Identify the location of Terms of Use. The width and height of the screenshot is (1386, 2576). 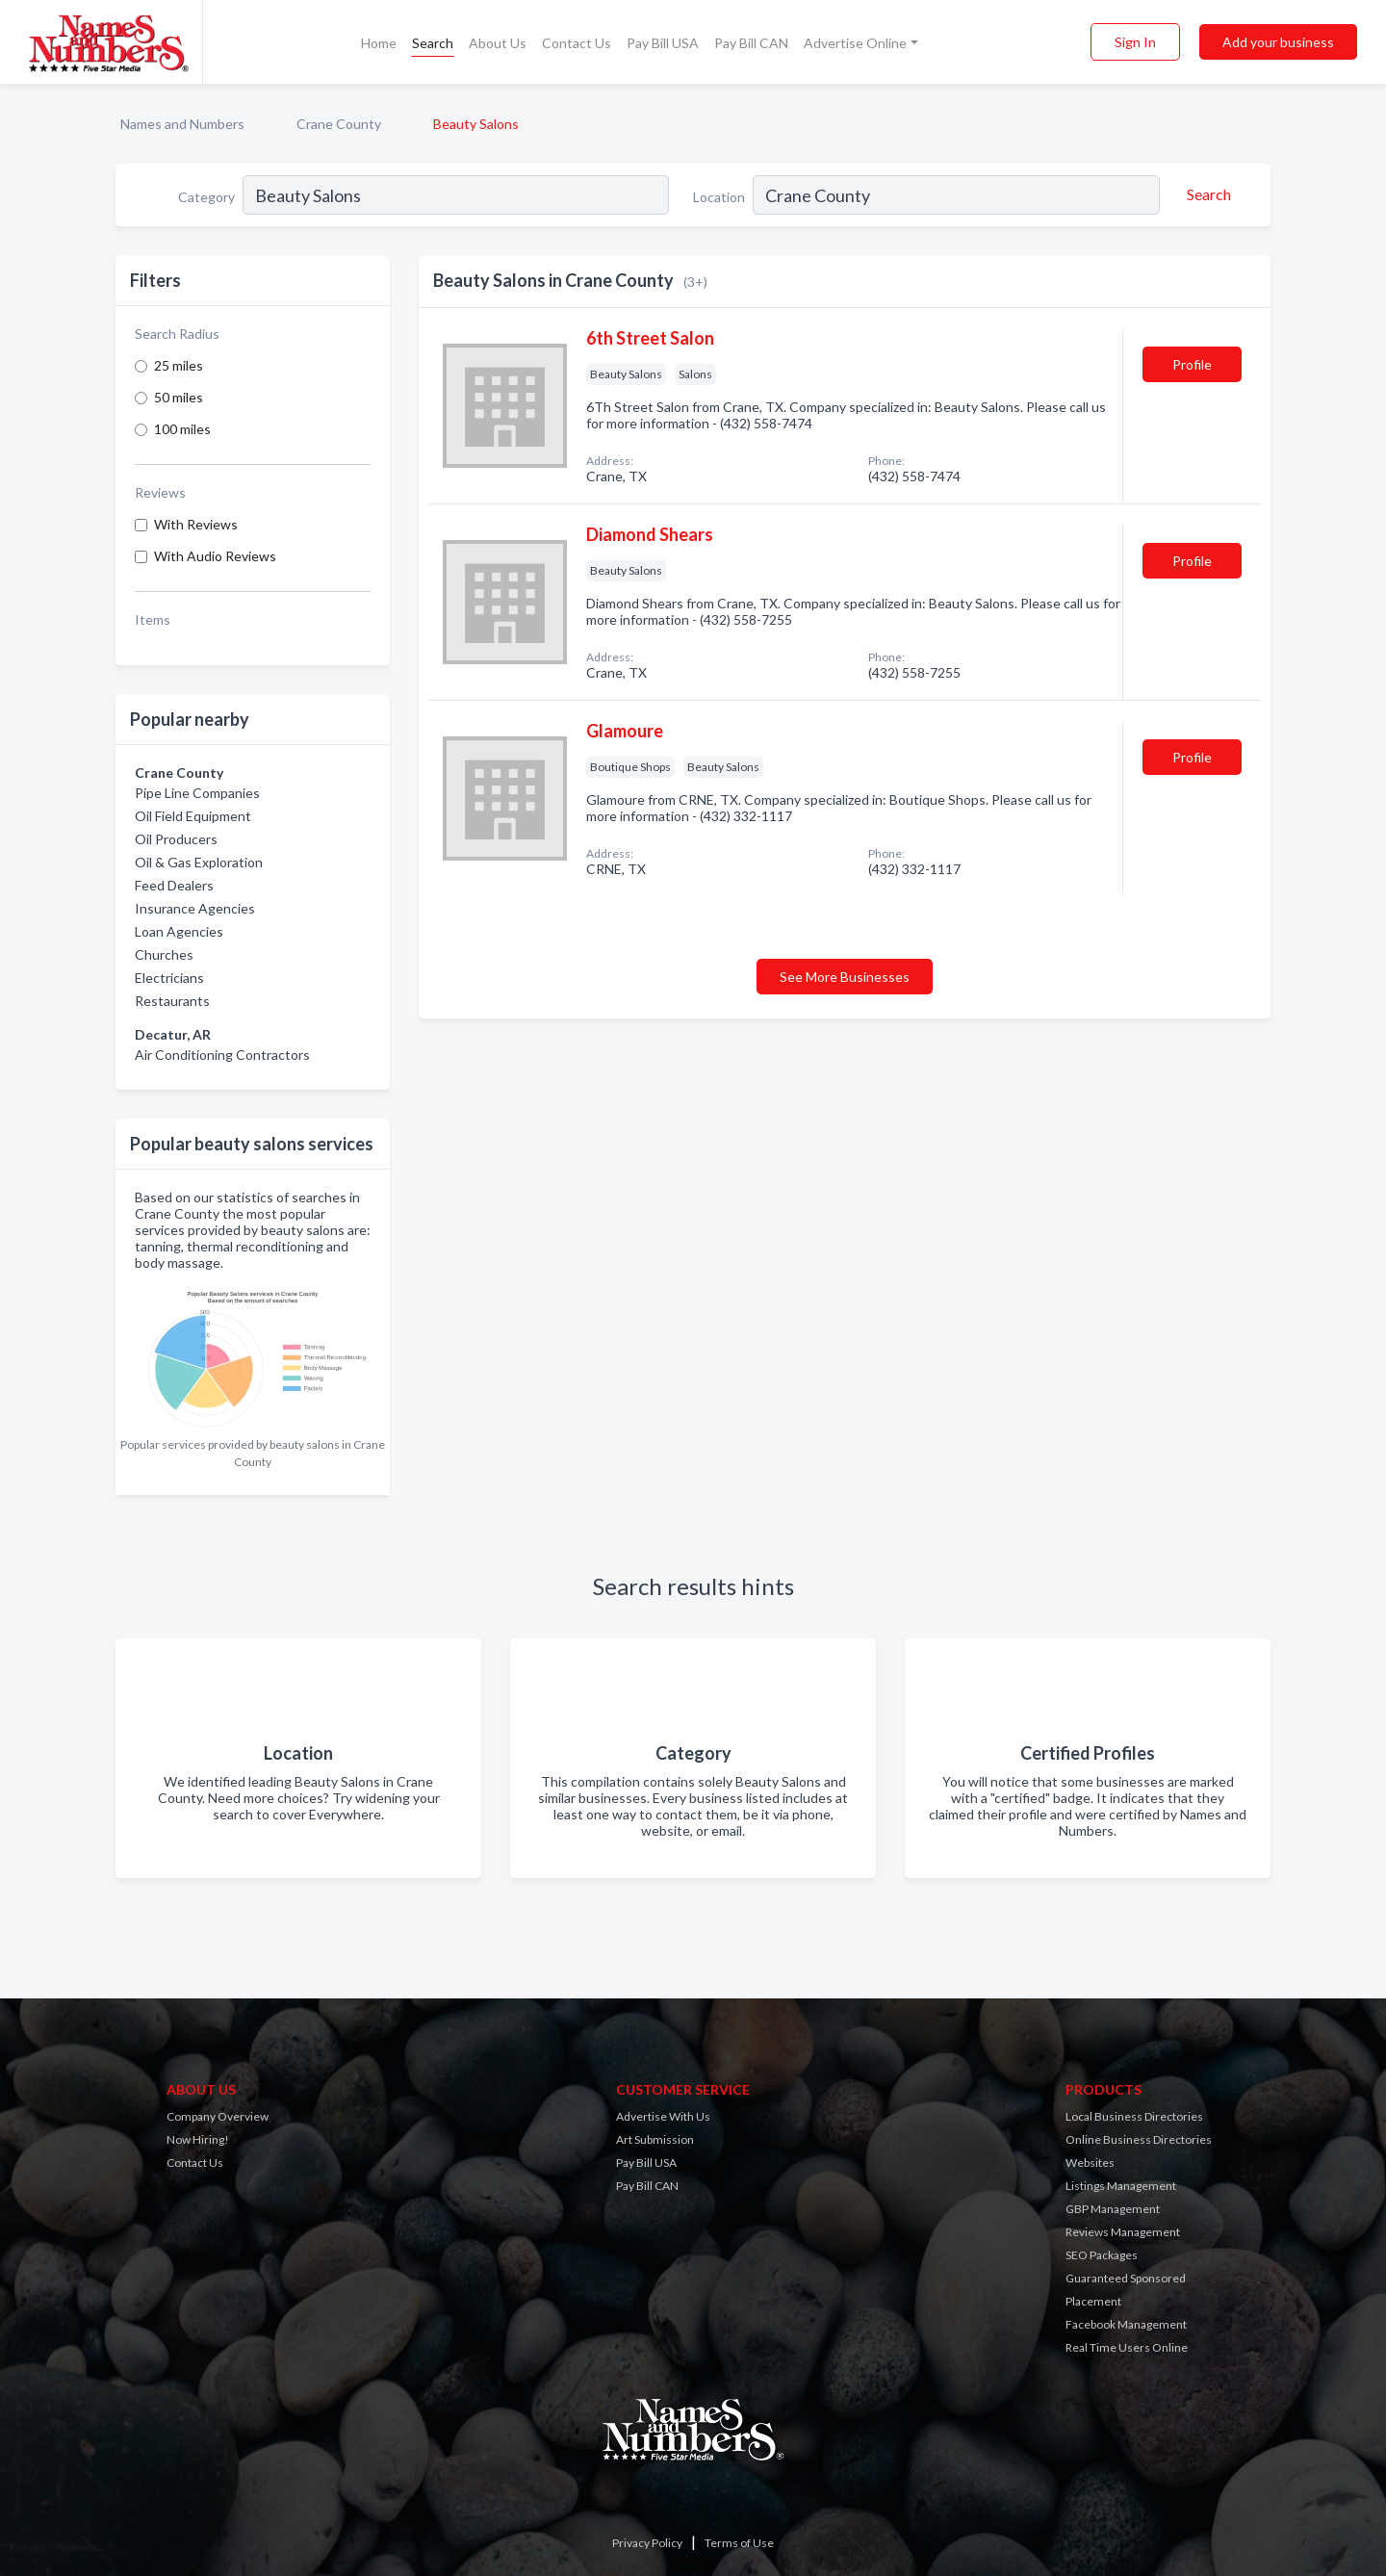
(739, 2543).